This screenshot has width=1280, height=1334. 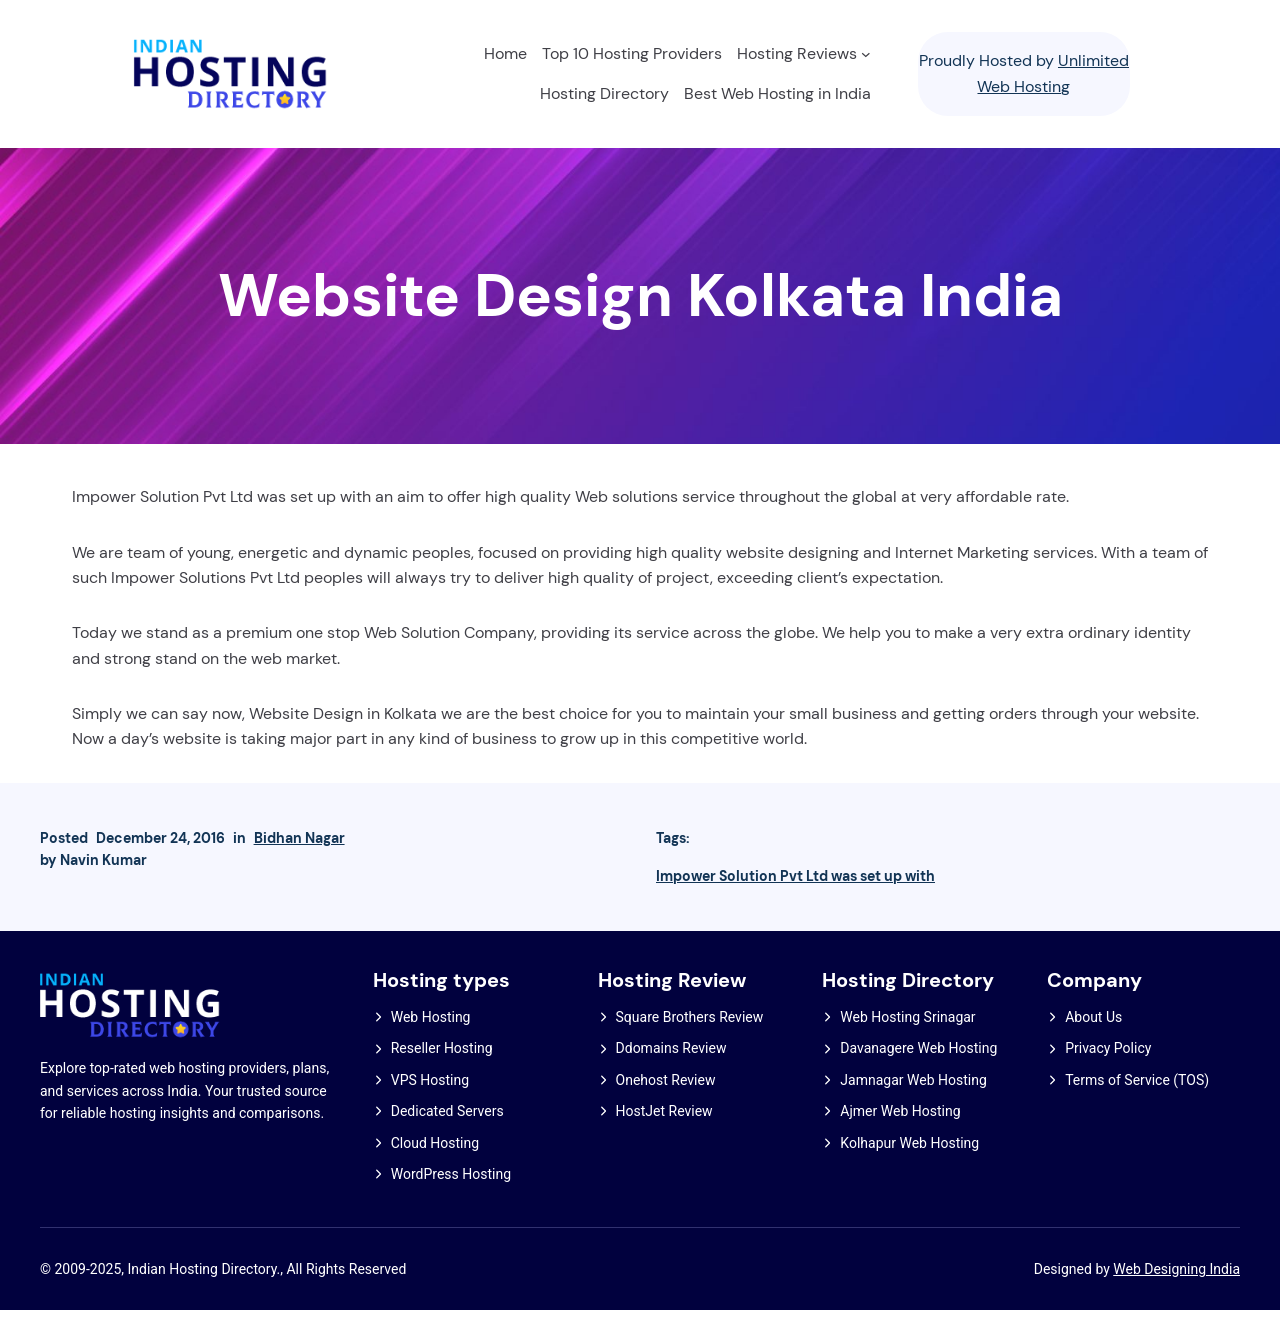 I want to click on Square Brothers Review, so click(x=690, y=1038).